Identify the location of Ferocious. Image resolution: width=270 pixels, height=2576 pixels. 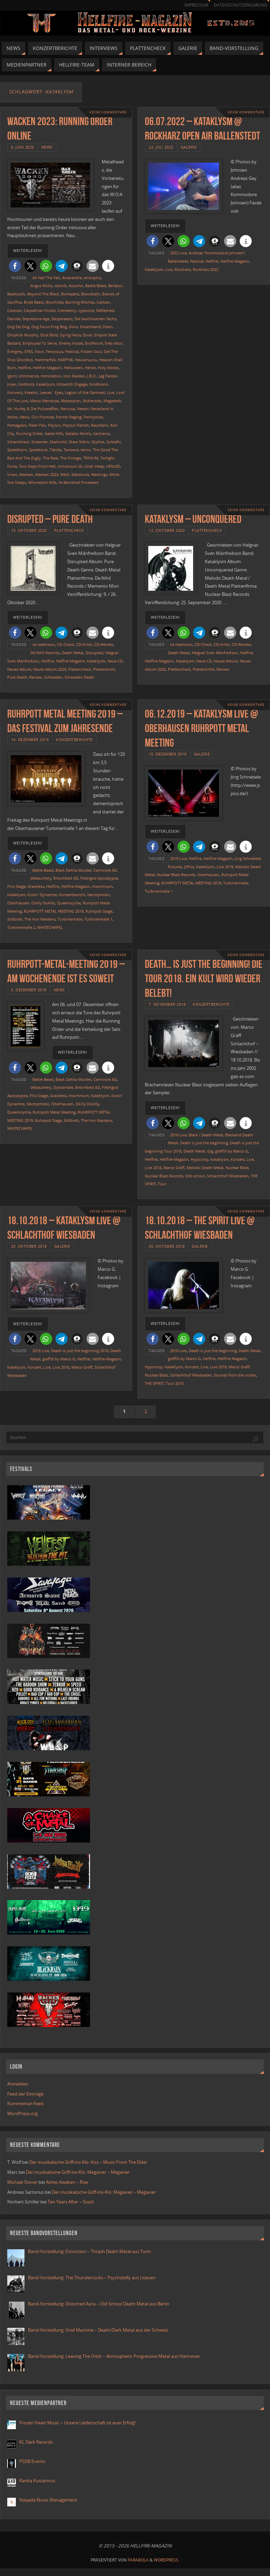
(54, 351).